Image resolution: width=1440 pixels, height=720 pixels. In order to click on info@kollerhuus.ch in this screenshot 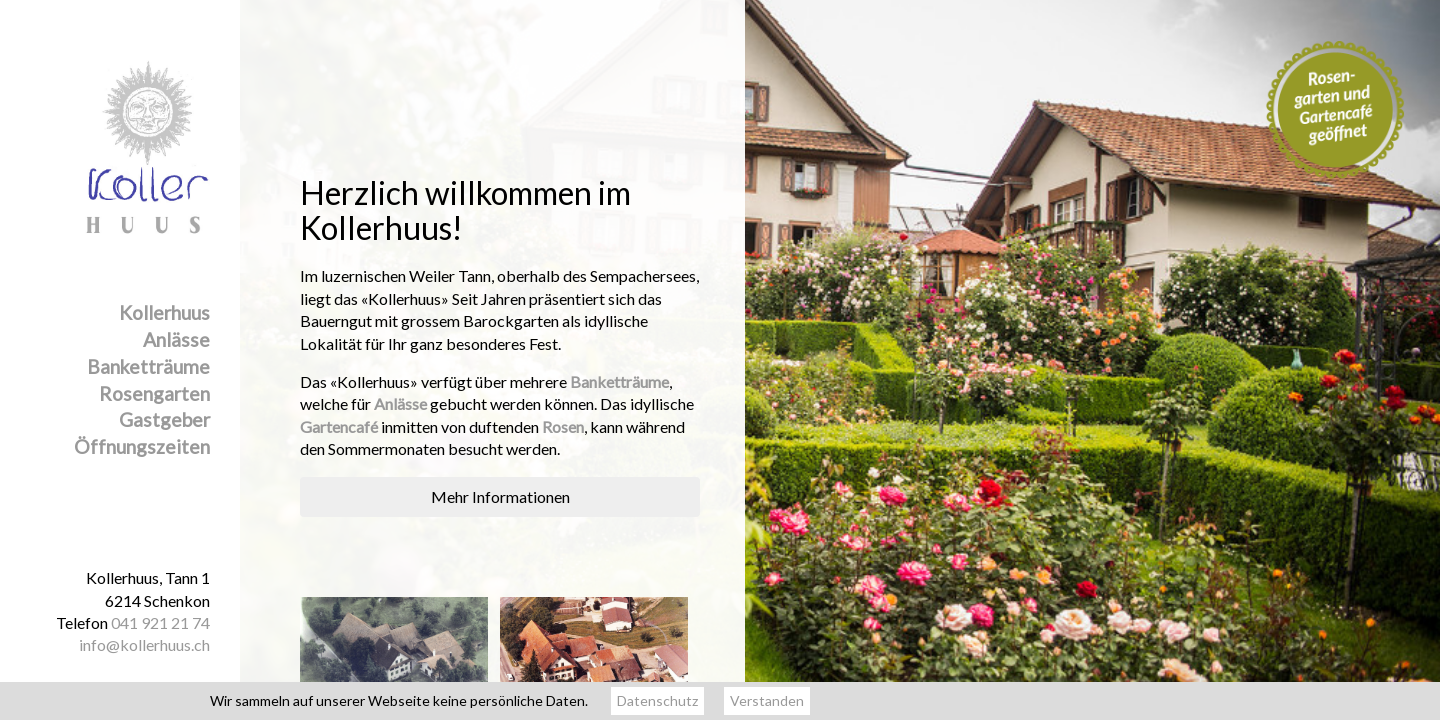, I will do `click(144, 644)`.